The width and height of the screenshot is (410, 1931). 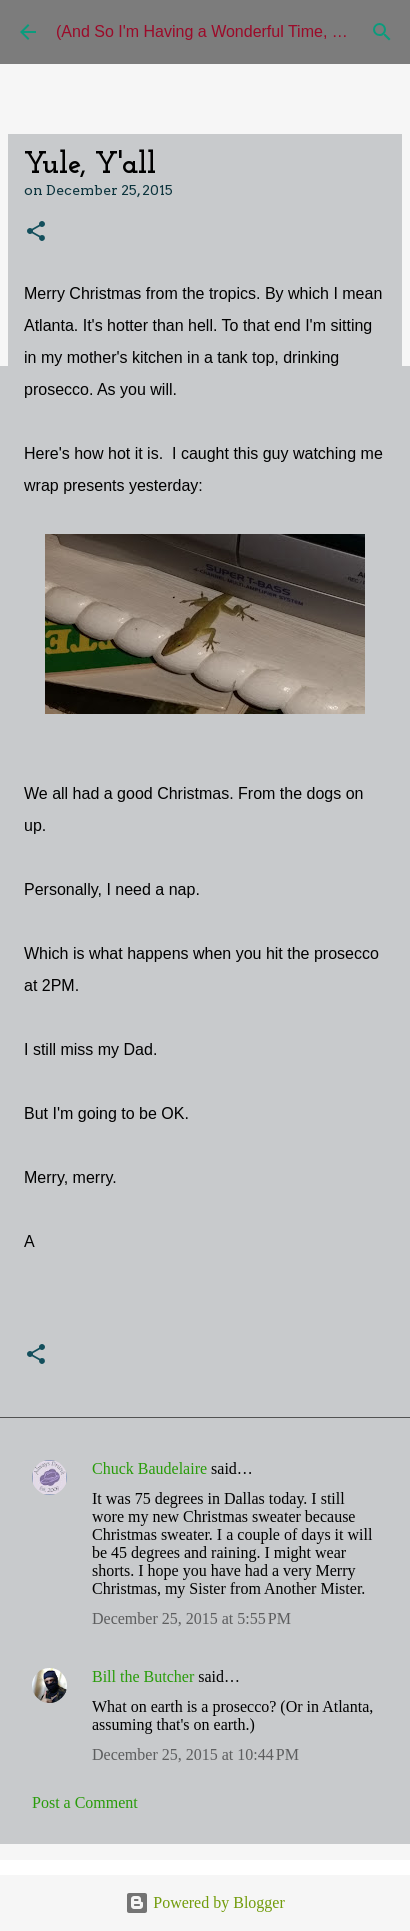 I want to click on Chuck Baudelaire, so click(x=149, y=1468).